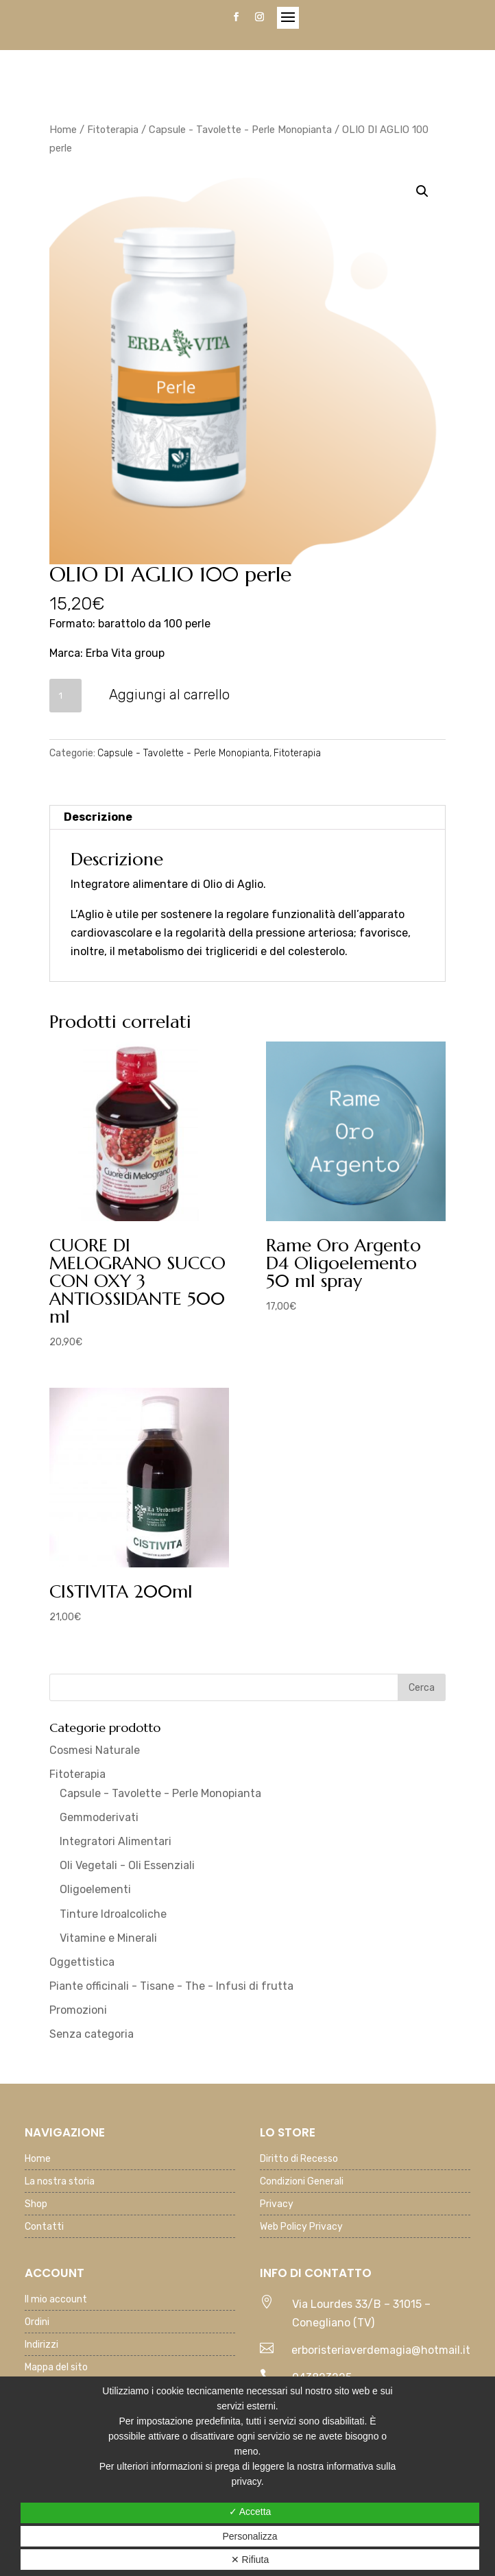 Image resolution: width=495 pixels, height=2576 pixels. I want to click on La nostra storia, so click(60, 2182).